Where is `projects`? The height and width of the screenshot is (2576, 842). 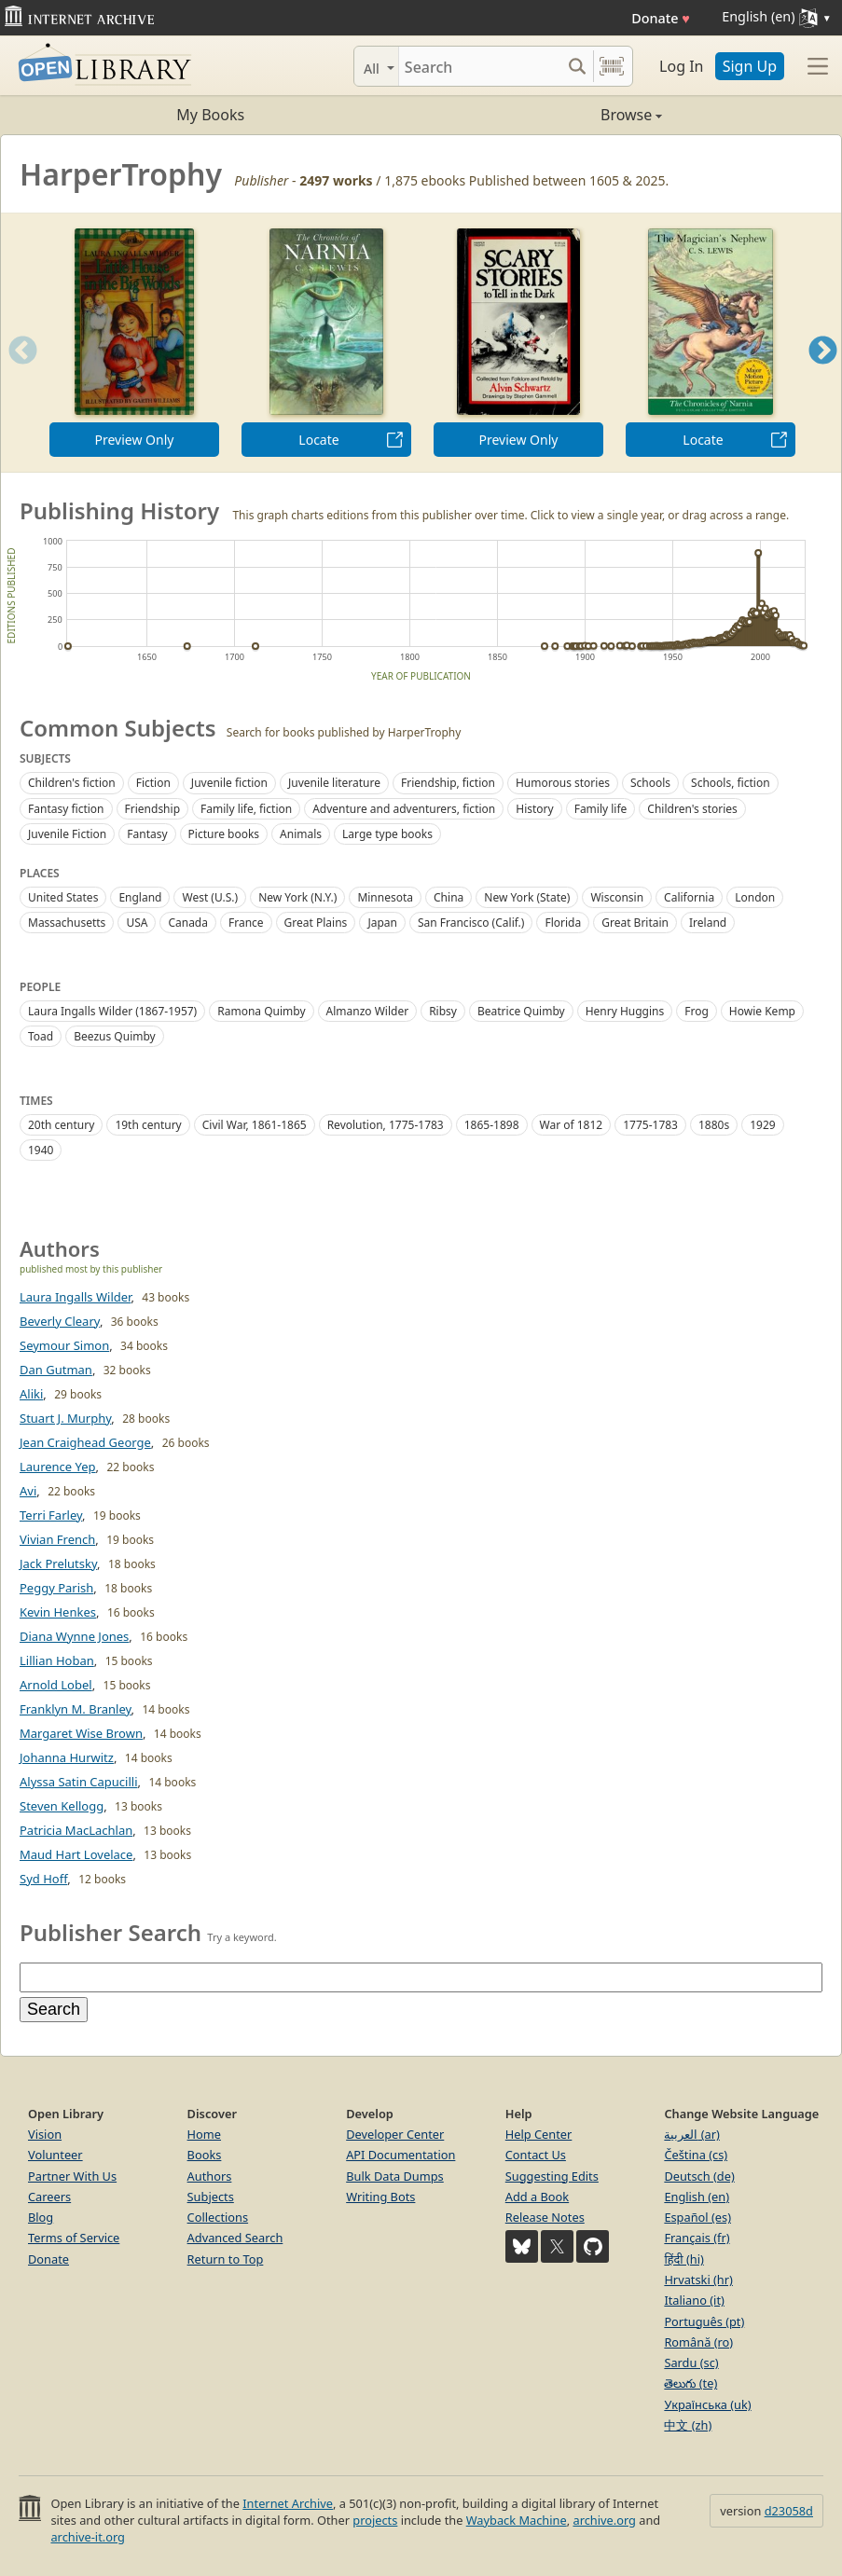 projects is located at coordinates (374, 2520).